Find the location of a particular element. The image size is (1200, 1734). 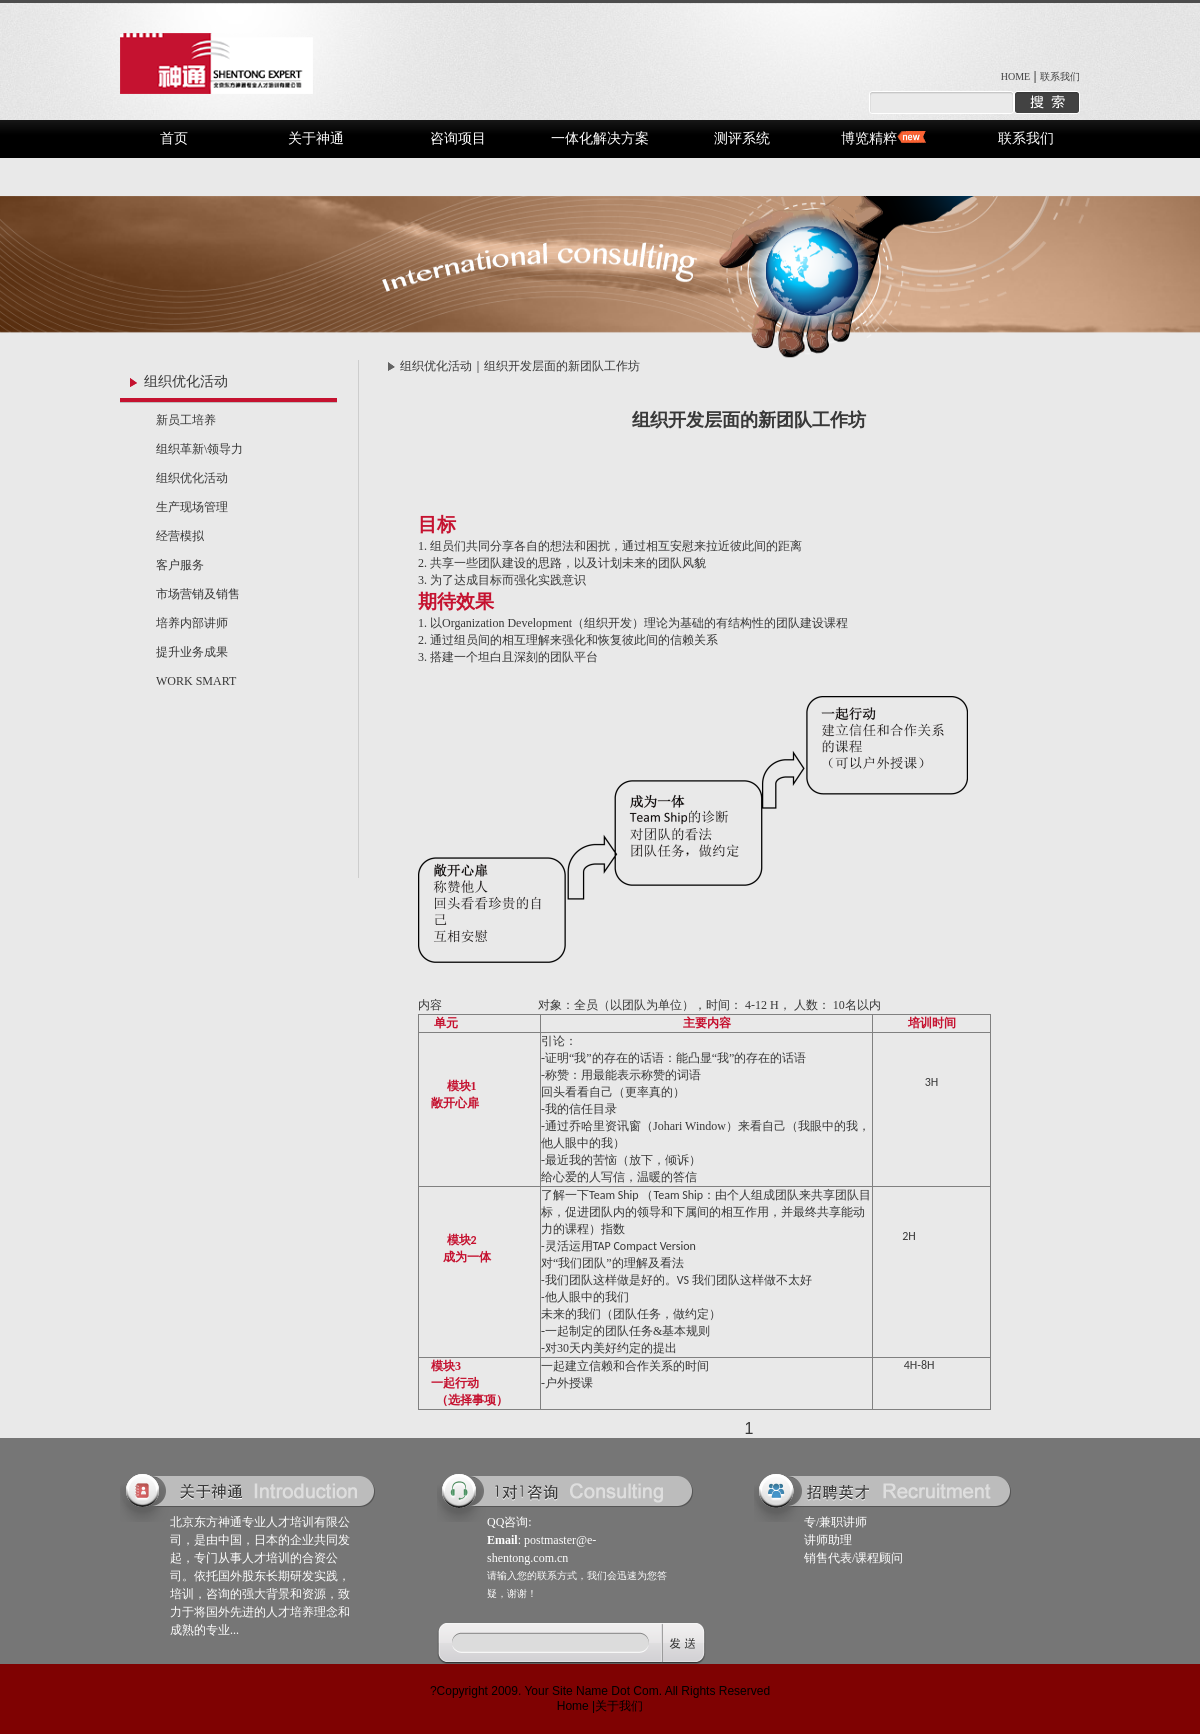

测评系统 is located at coordinates (742, 138).